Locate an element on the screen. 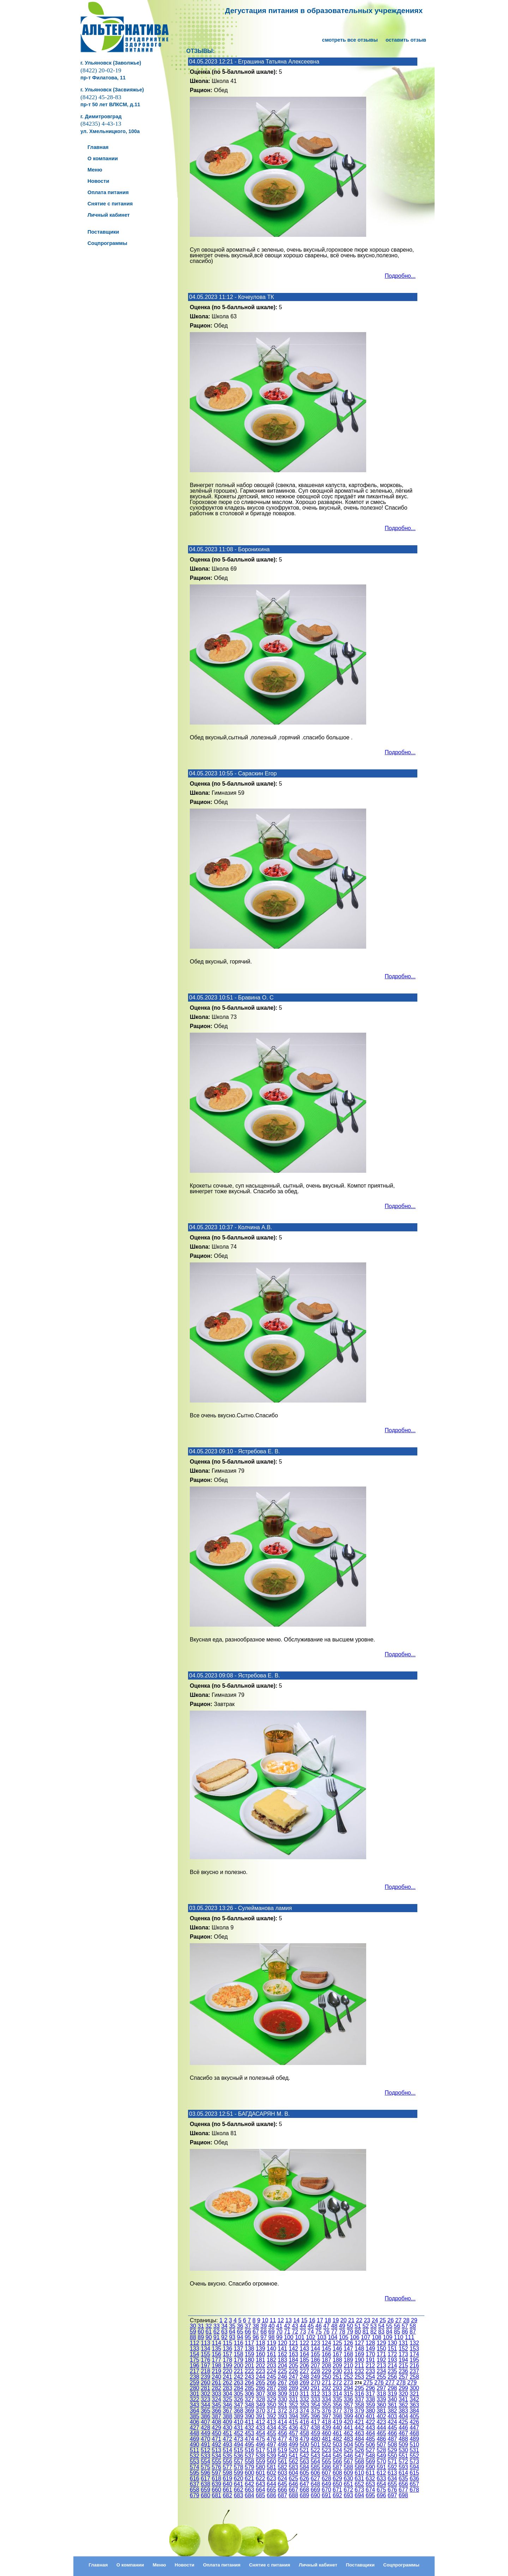  50 is located at coordinates (350, 2326).